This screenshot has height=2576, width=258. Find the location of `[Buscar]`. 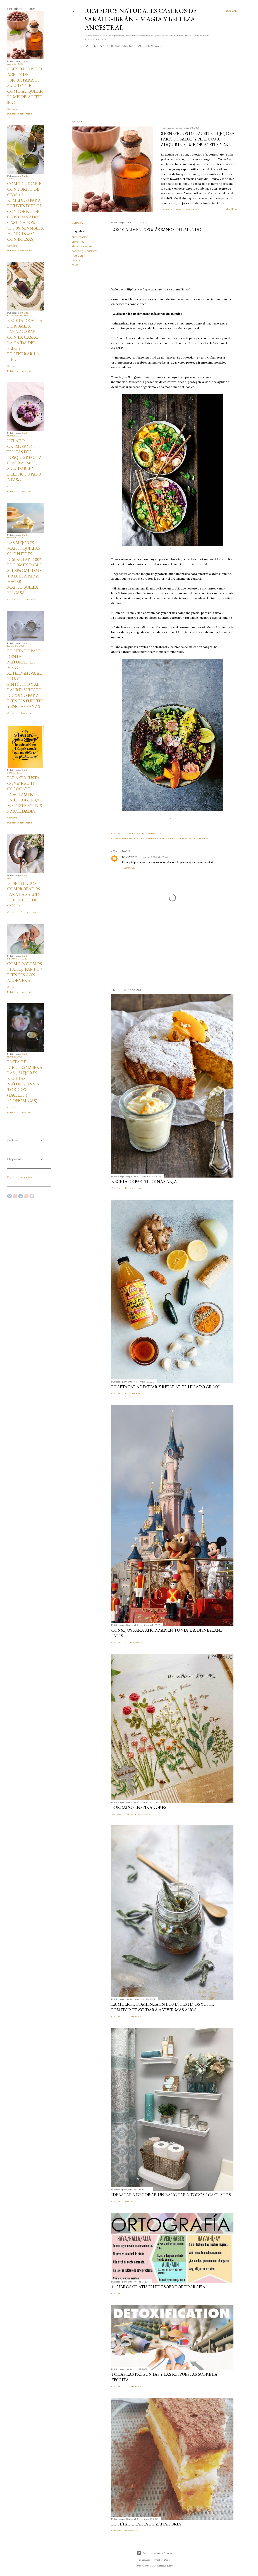

[Buscar] is located at coordinates (231, 10).